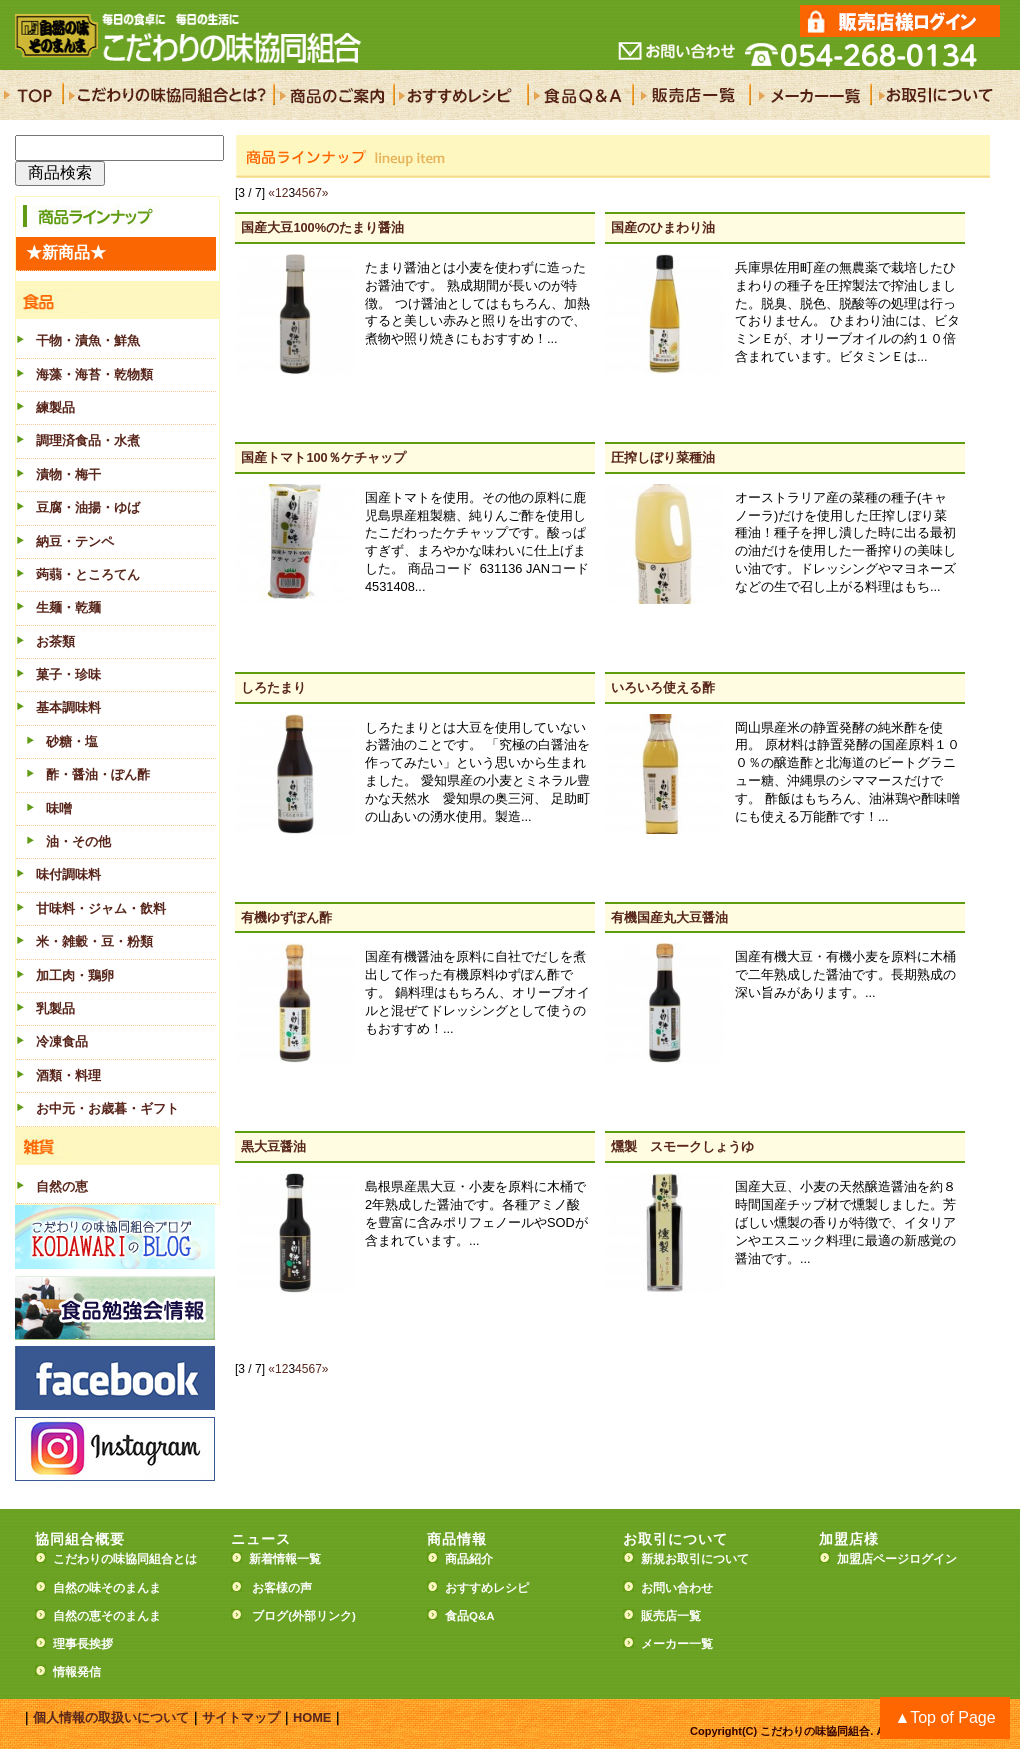 The width and height of the screenshot is (1020, 1749). I want to click on HOME, so click(312, 1717).